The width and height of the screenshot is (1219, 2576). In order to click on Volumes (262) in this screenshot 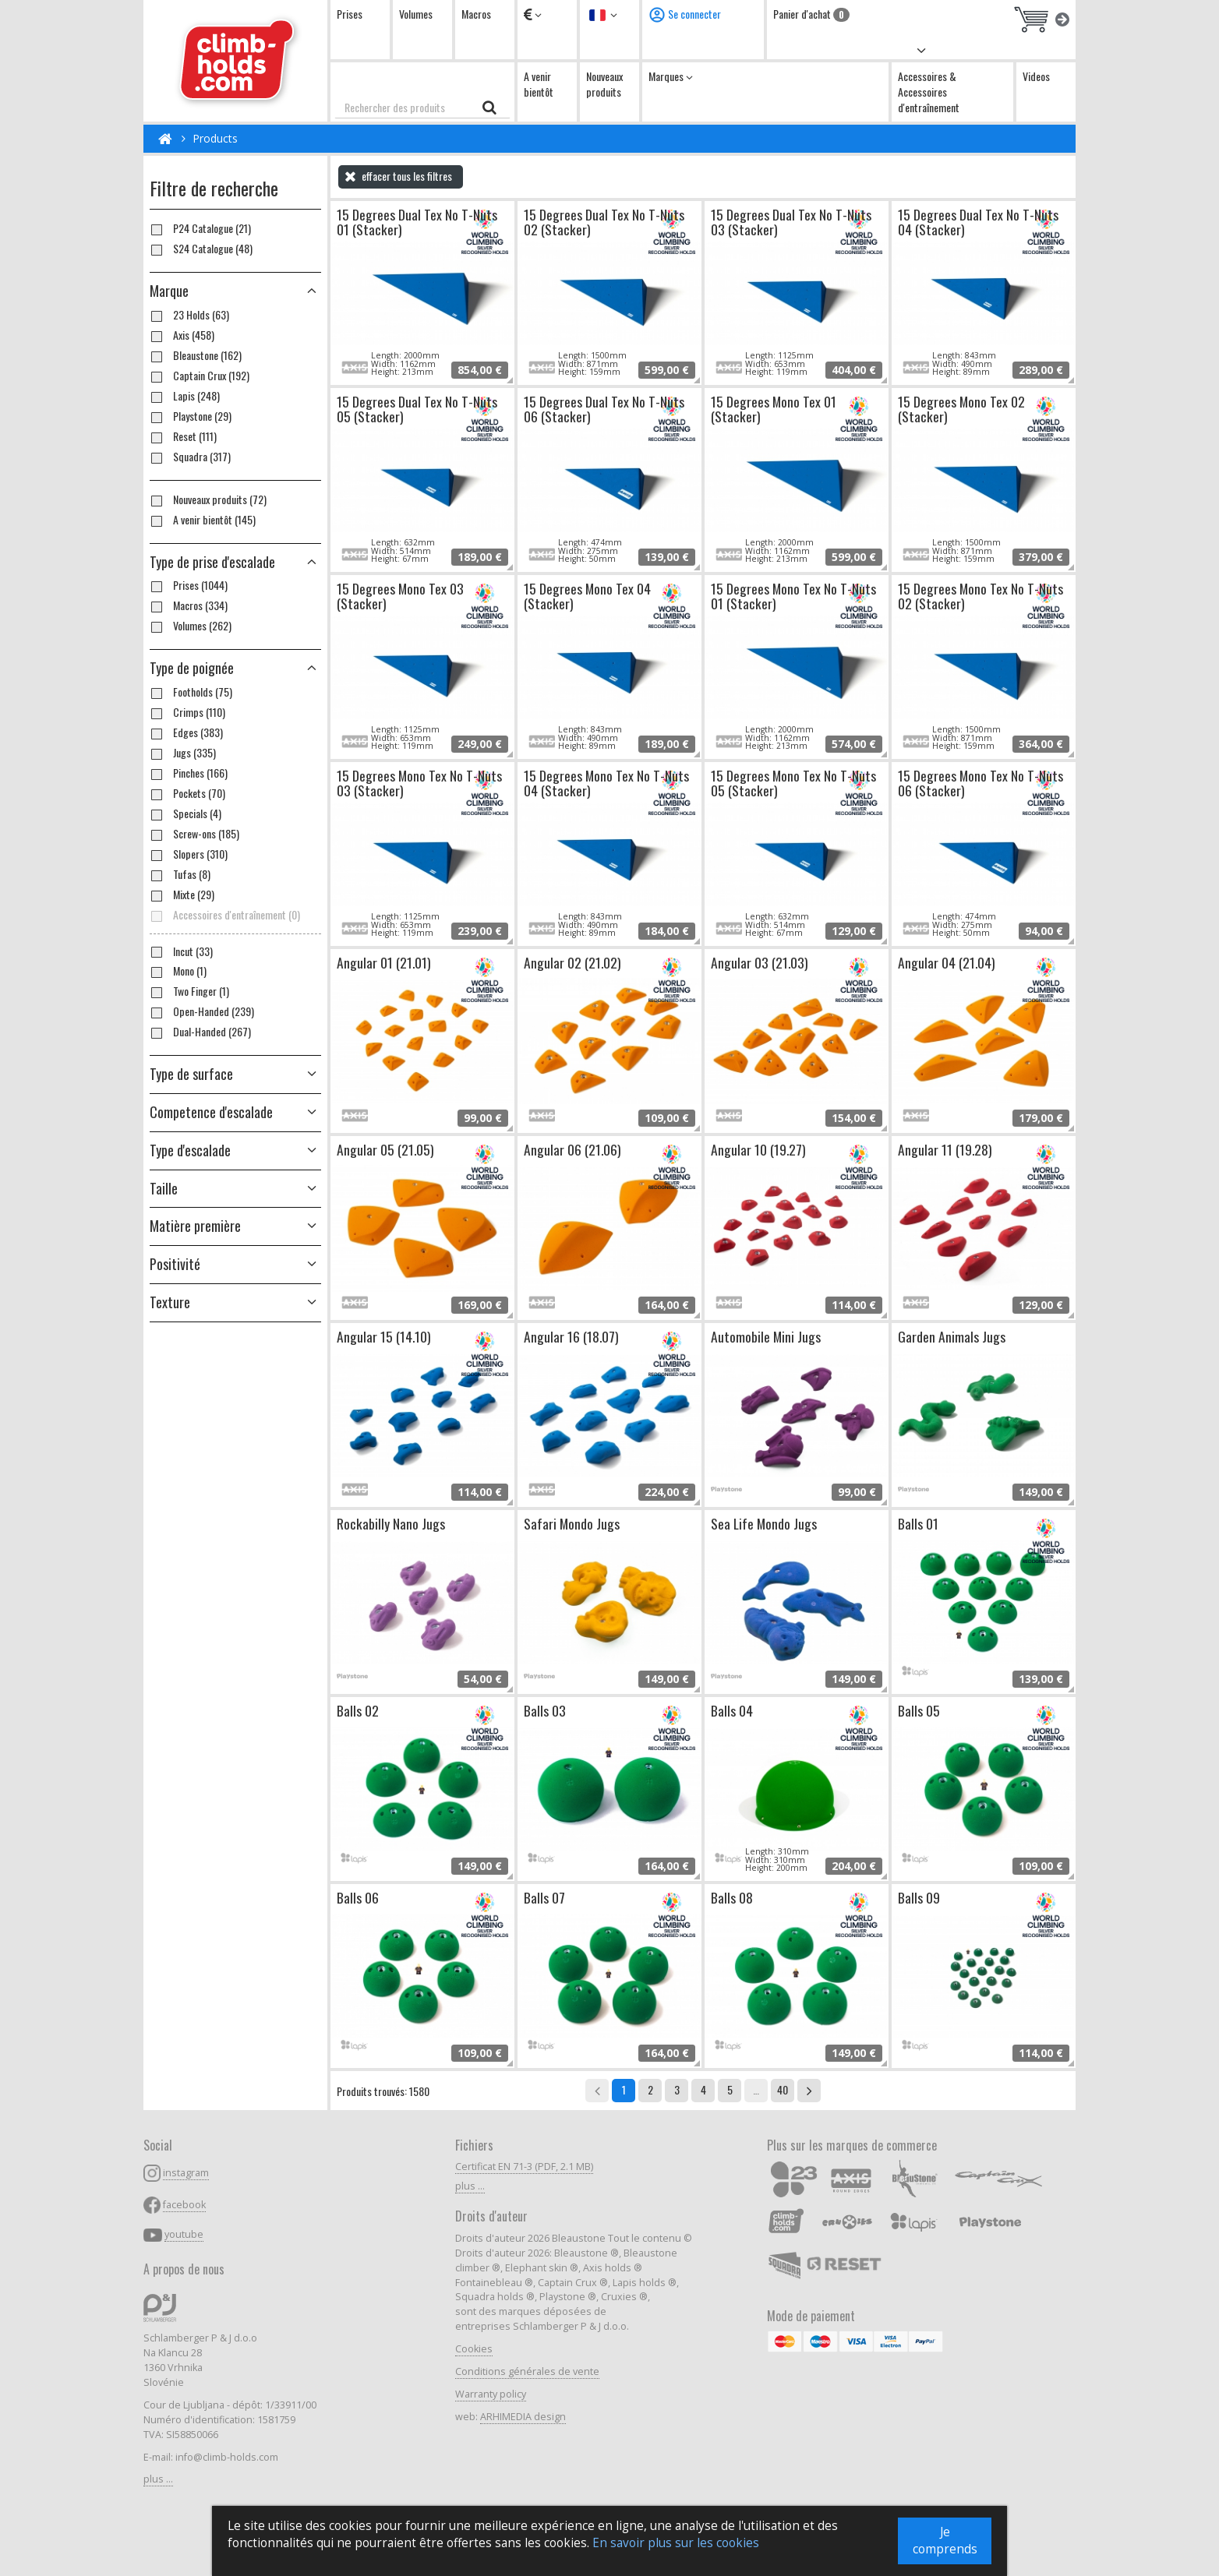, I will do `click(190, 625)`.